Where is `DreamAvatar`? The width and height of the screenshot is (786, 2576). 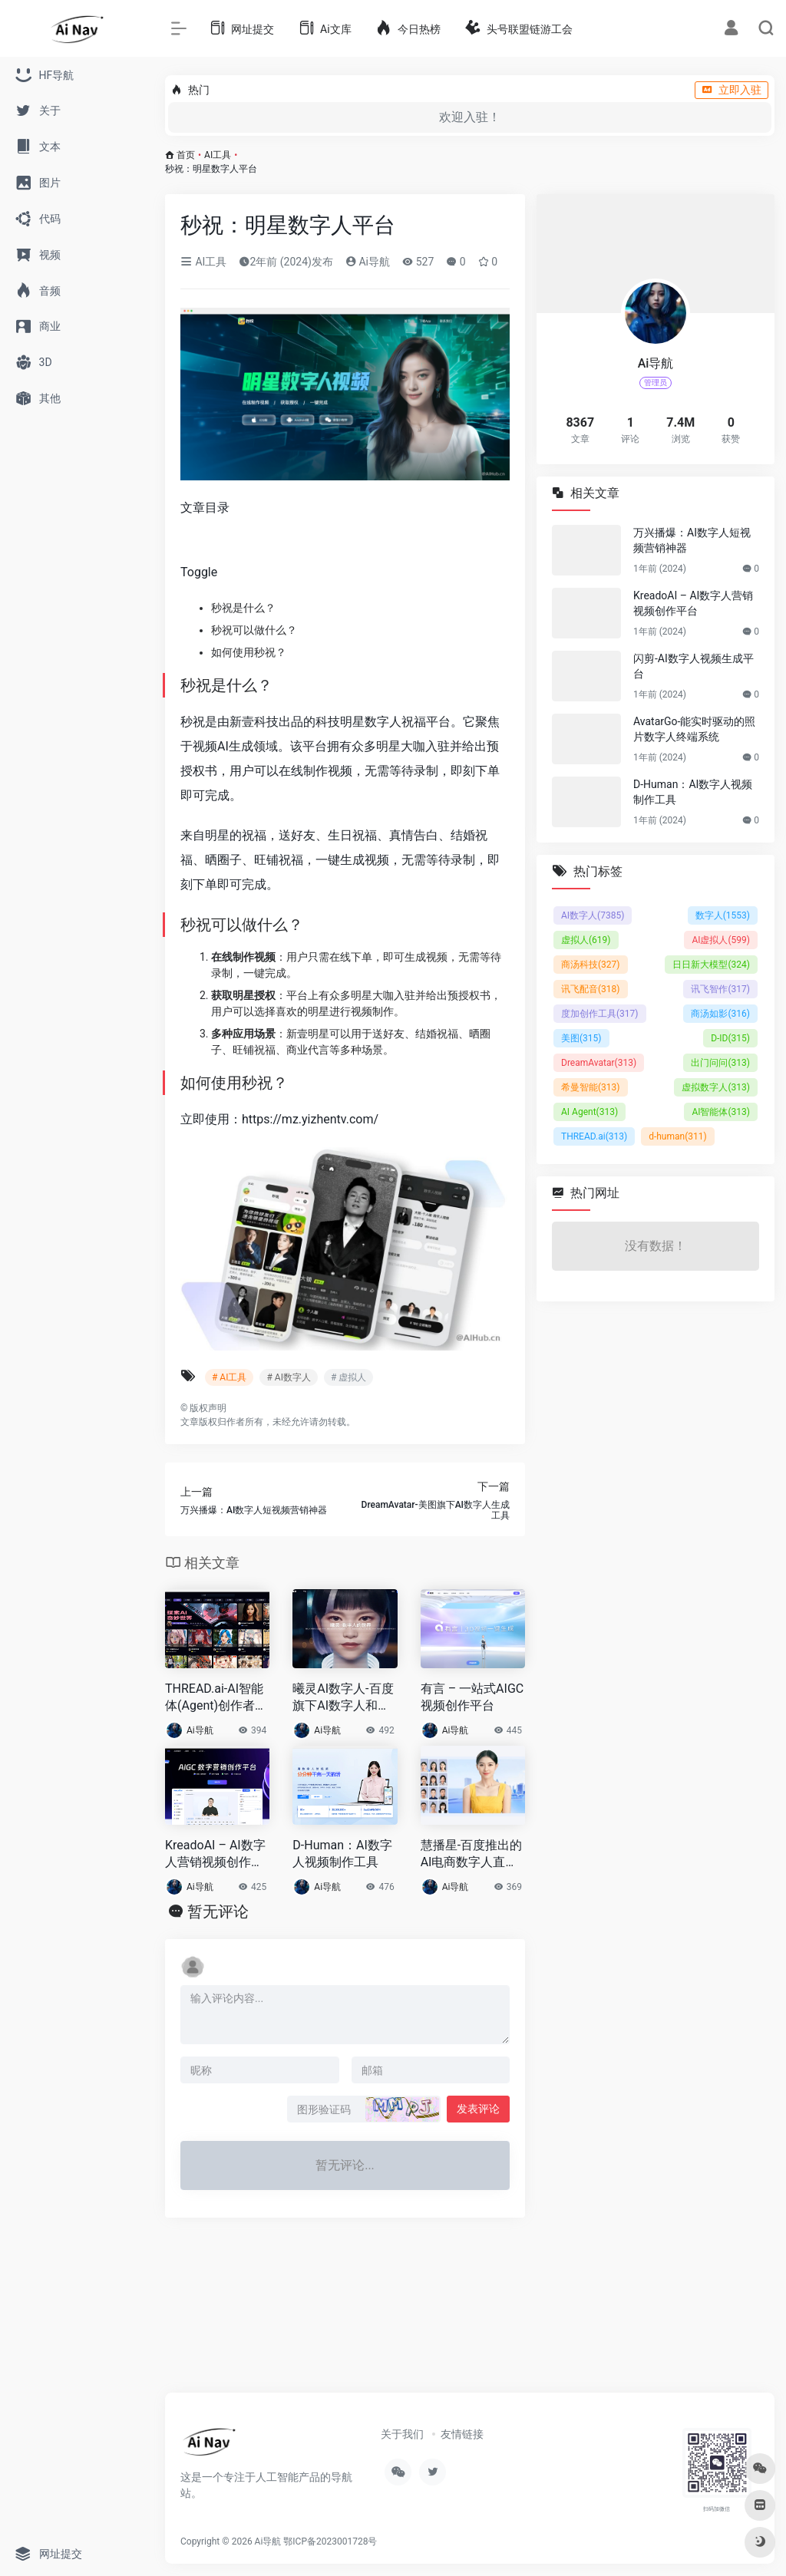
DreamAvatar is located at coordinates (598, 1062).